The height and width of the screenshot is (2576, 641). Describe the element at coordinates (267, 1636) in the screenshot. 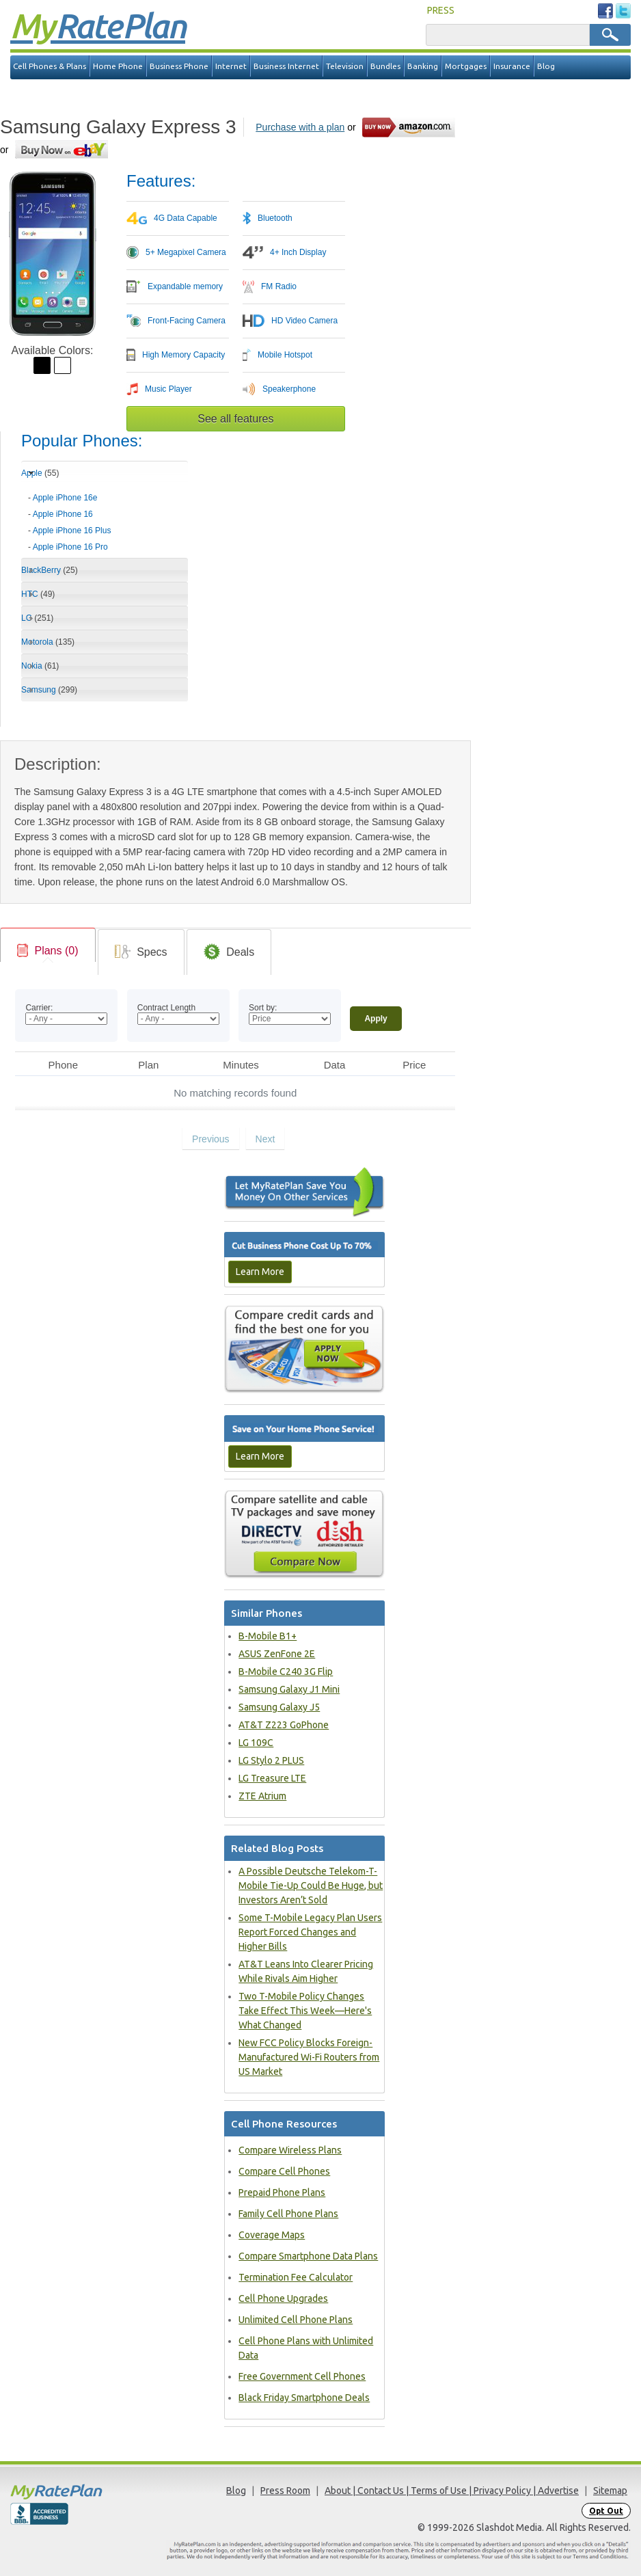

I see `B-Mobile B1+` at that location.